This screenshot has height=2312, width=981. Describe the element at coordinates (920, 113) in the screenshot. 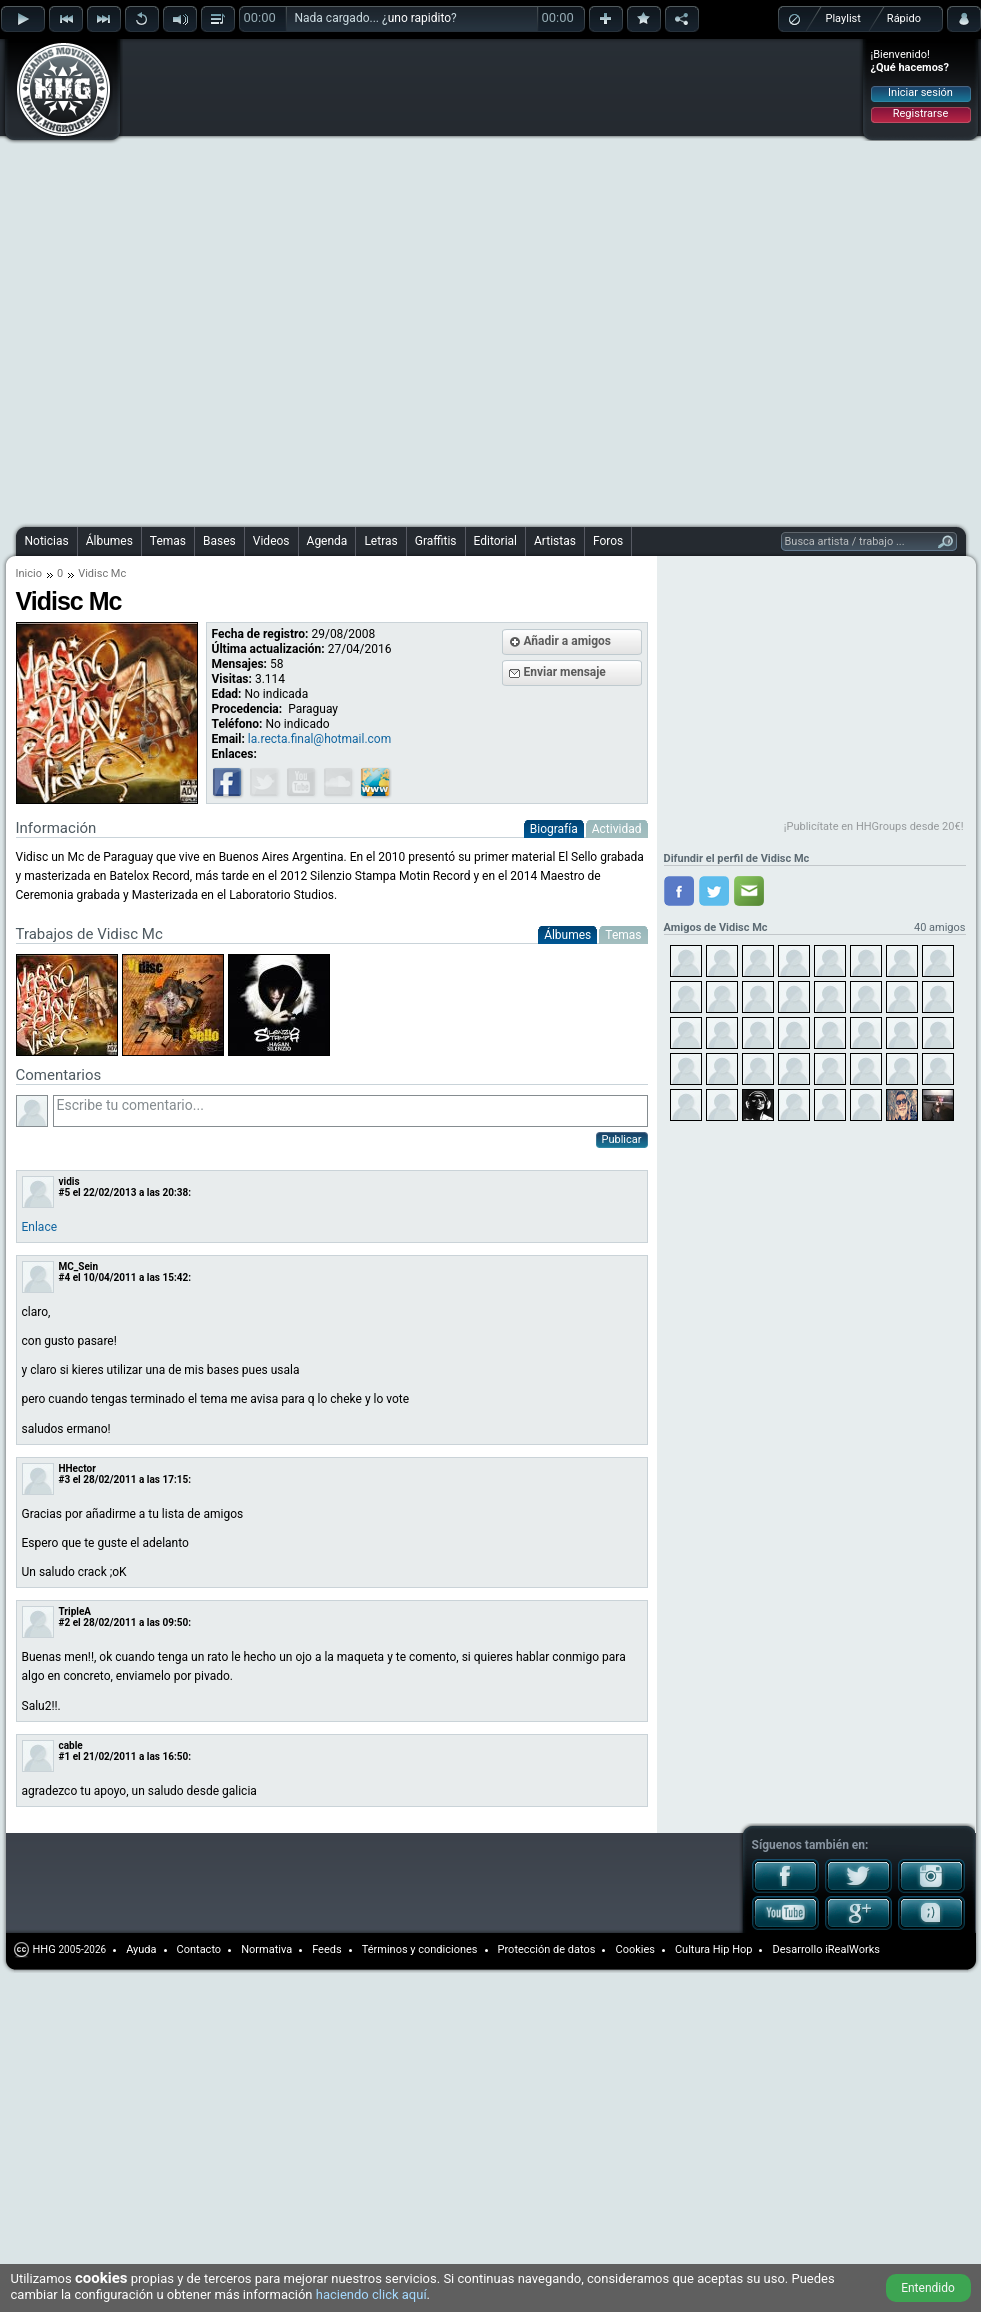

I see `Registrarse` at that location.